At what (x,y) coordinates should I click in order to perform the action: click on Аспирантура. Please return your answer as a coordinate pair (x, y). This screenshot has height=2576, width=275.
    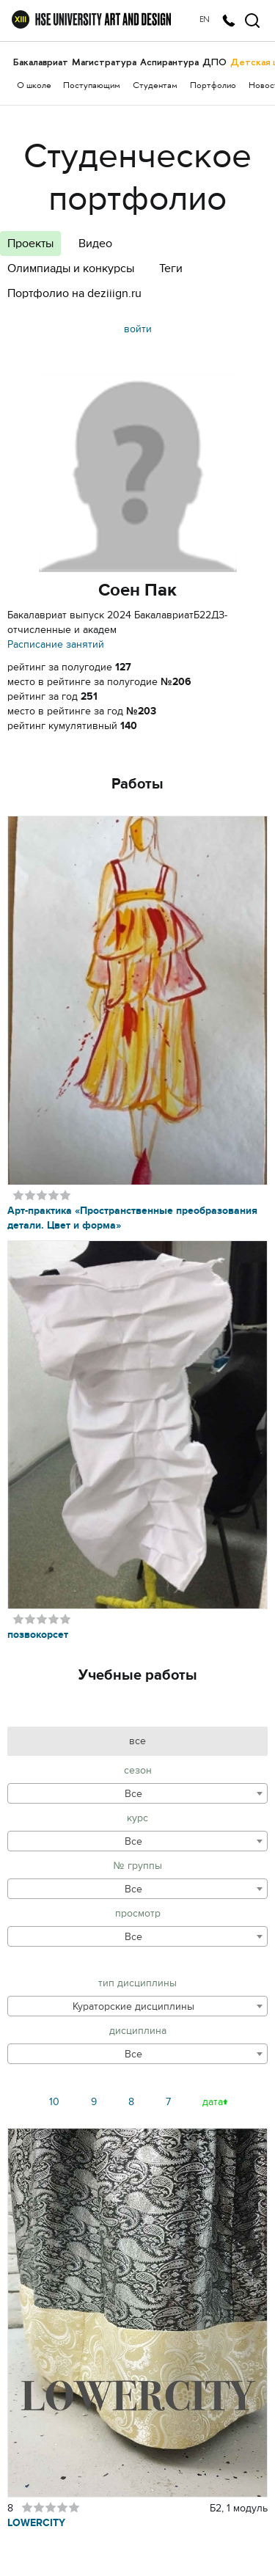
    Looking at the image, I should click on (169, 62).